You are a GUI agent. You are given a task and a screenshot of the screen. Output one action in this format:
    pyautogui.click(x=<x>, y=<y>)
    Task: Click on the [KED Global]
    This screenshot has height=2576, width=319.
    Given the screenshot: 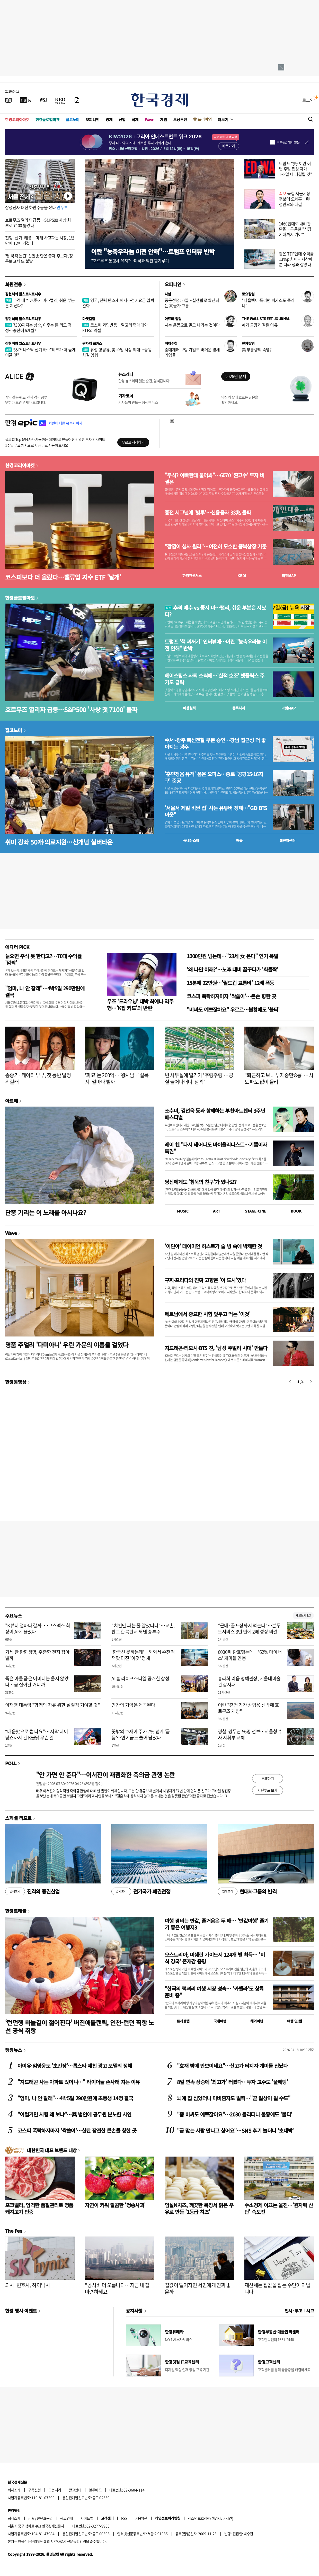 What is the action you would take?
    pyautogui.click(x=60, y=100)
    